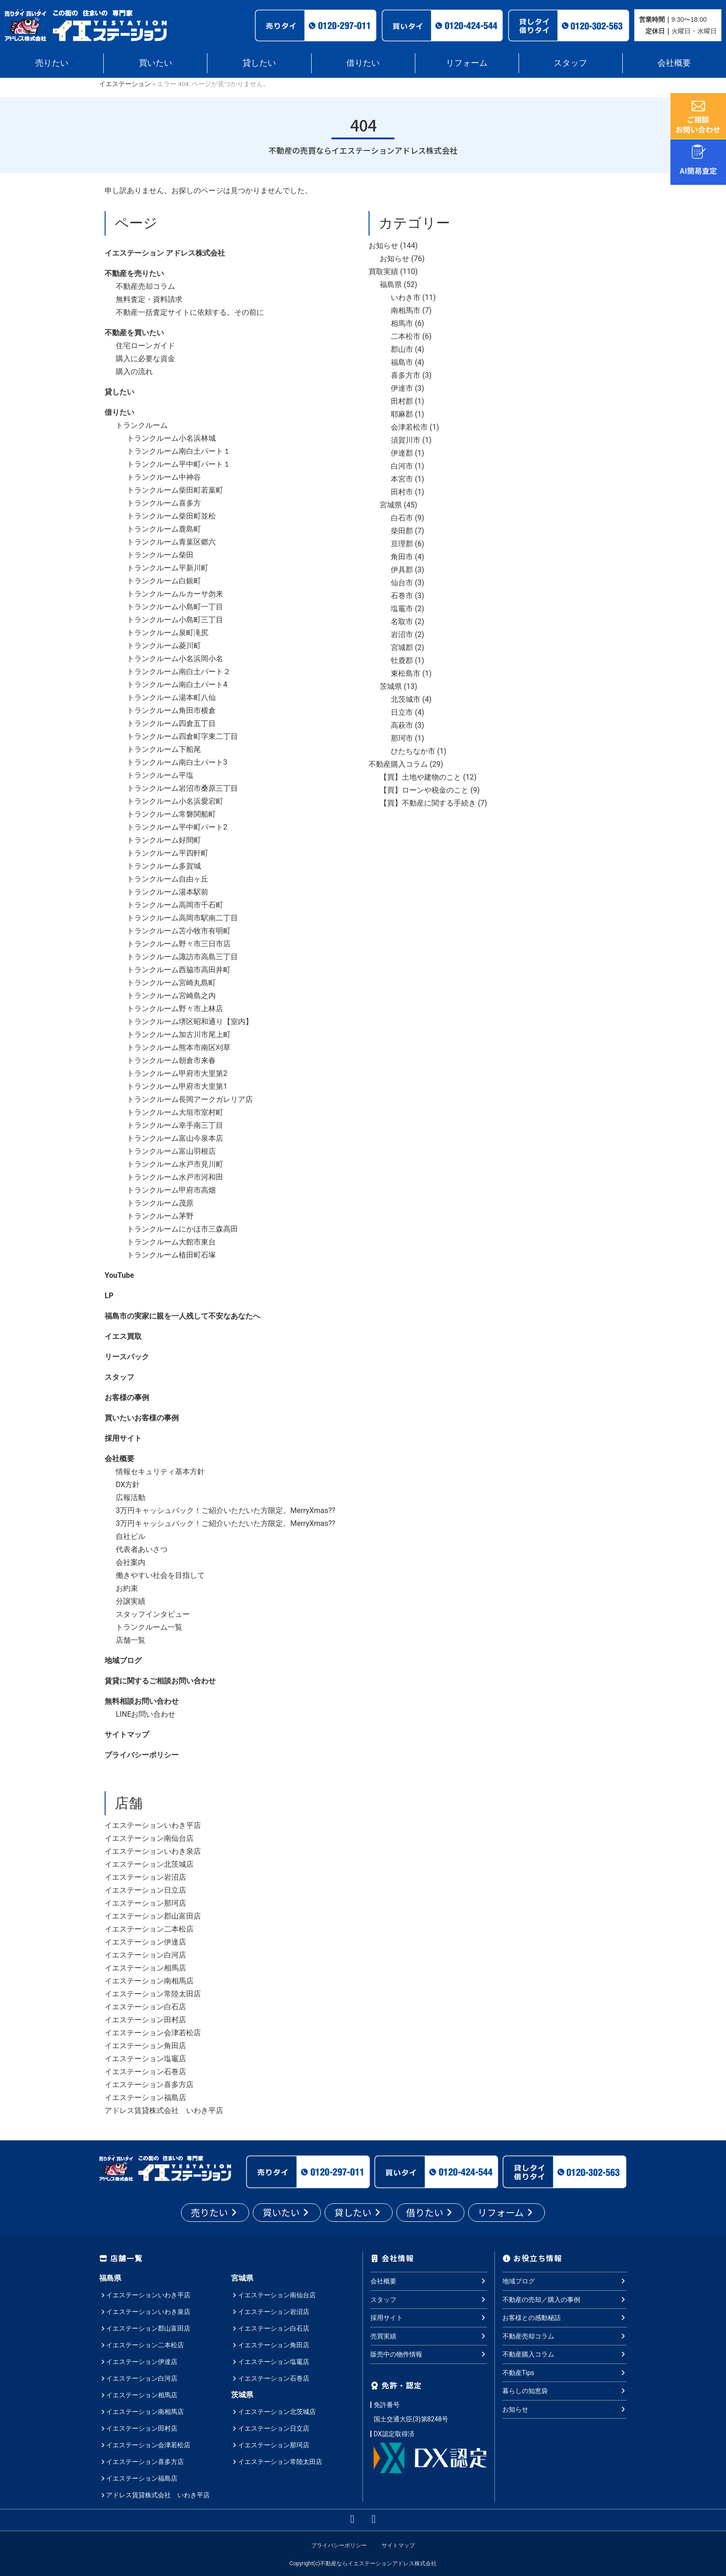  I want to click on 買いたいお客様の事例, so click(142, 1417).